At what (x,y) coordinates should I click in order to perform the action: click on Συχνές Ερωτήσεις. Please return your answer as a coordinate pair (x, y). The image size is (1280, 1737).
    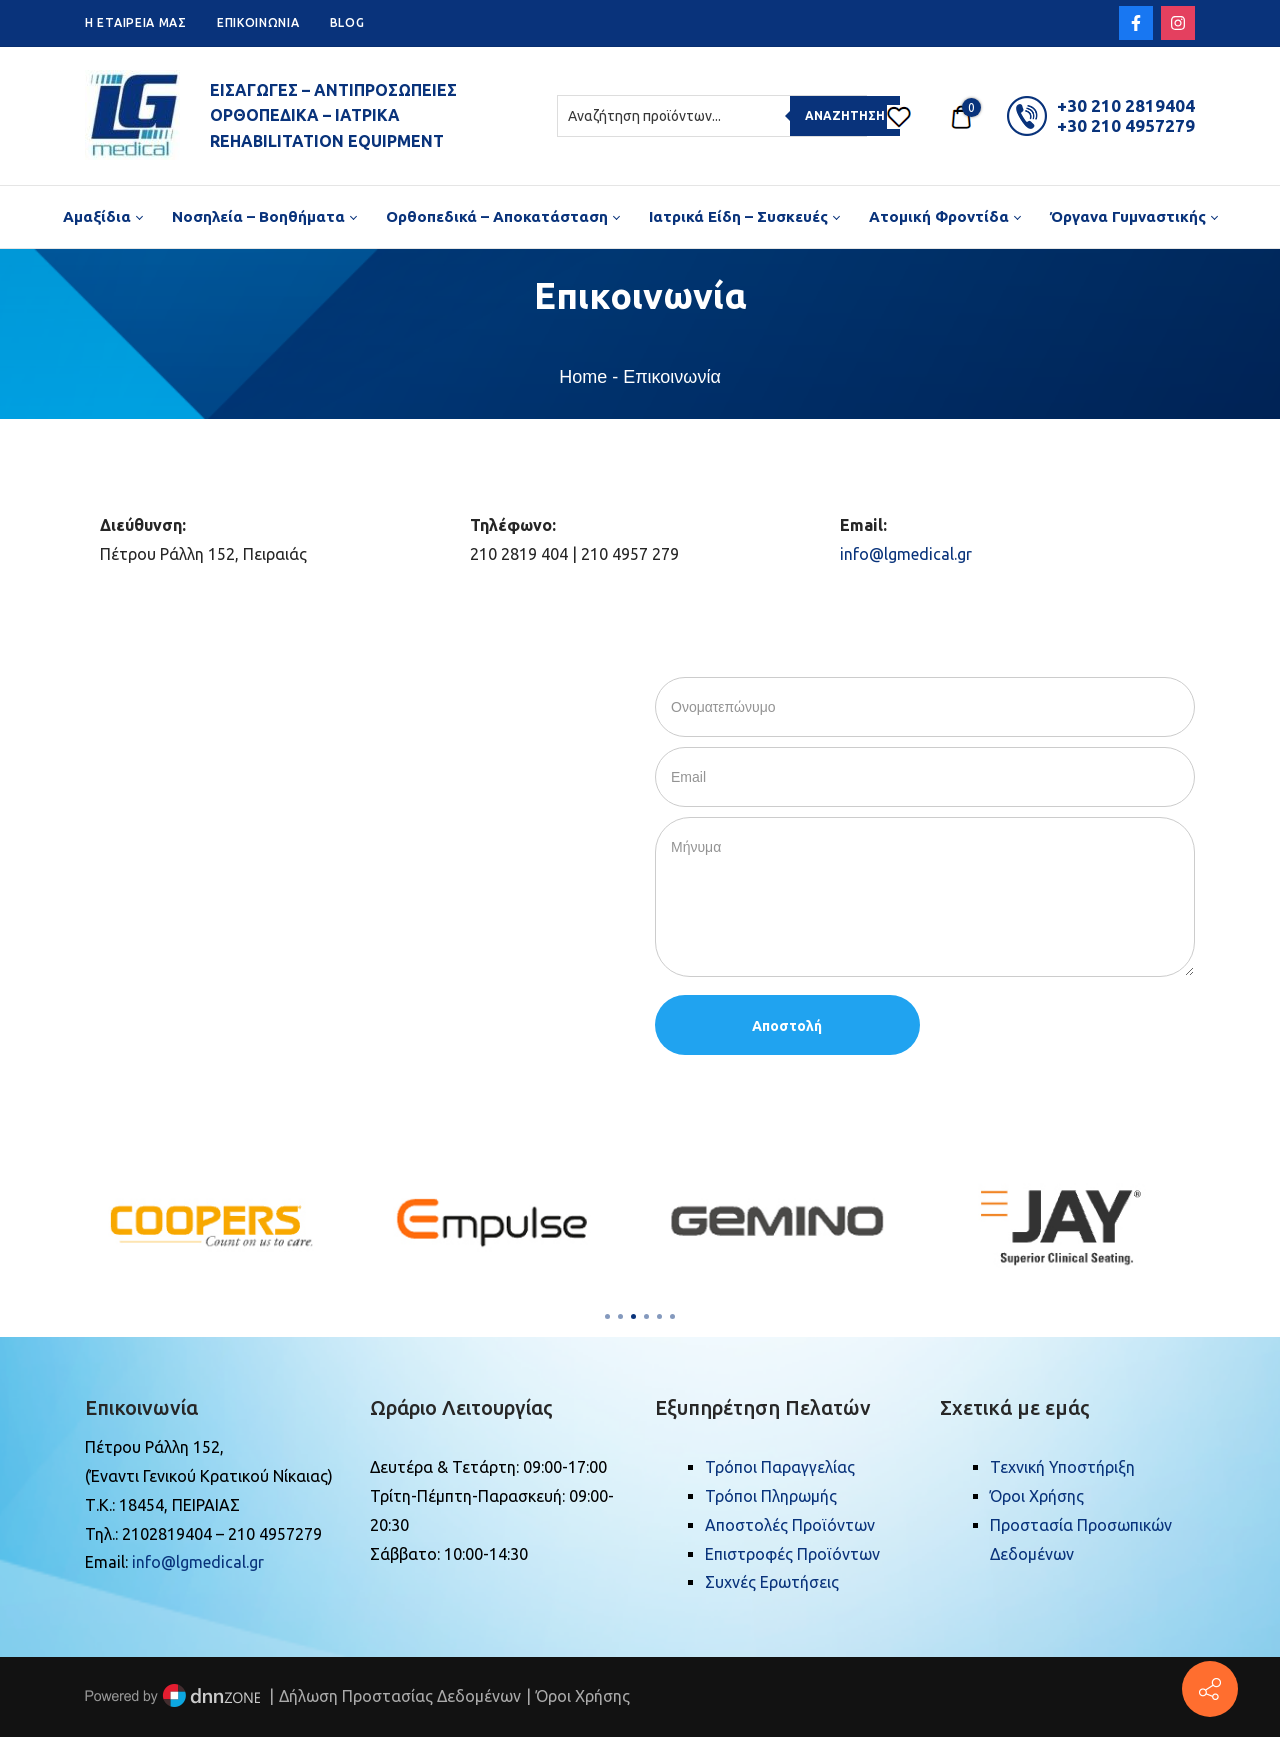
    Looking at the image, I should click on (772, 1582).